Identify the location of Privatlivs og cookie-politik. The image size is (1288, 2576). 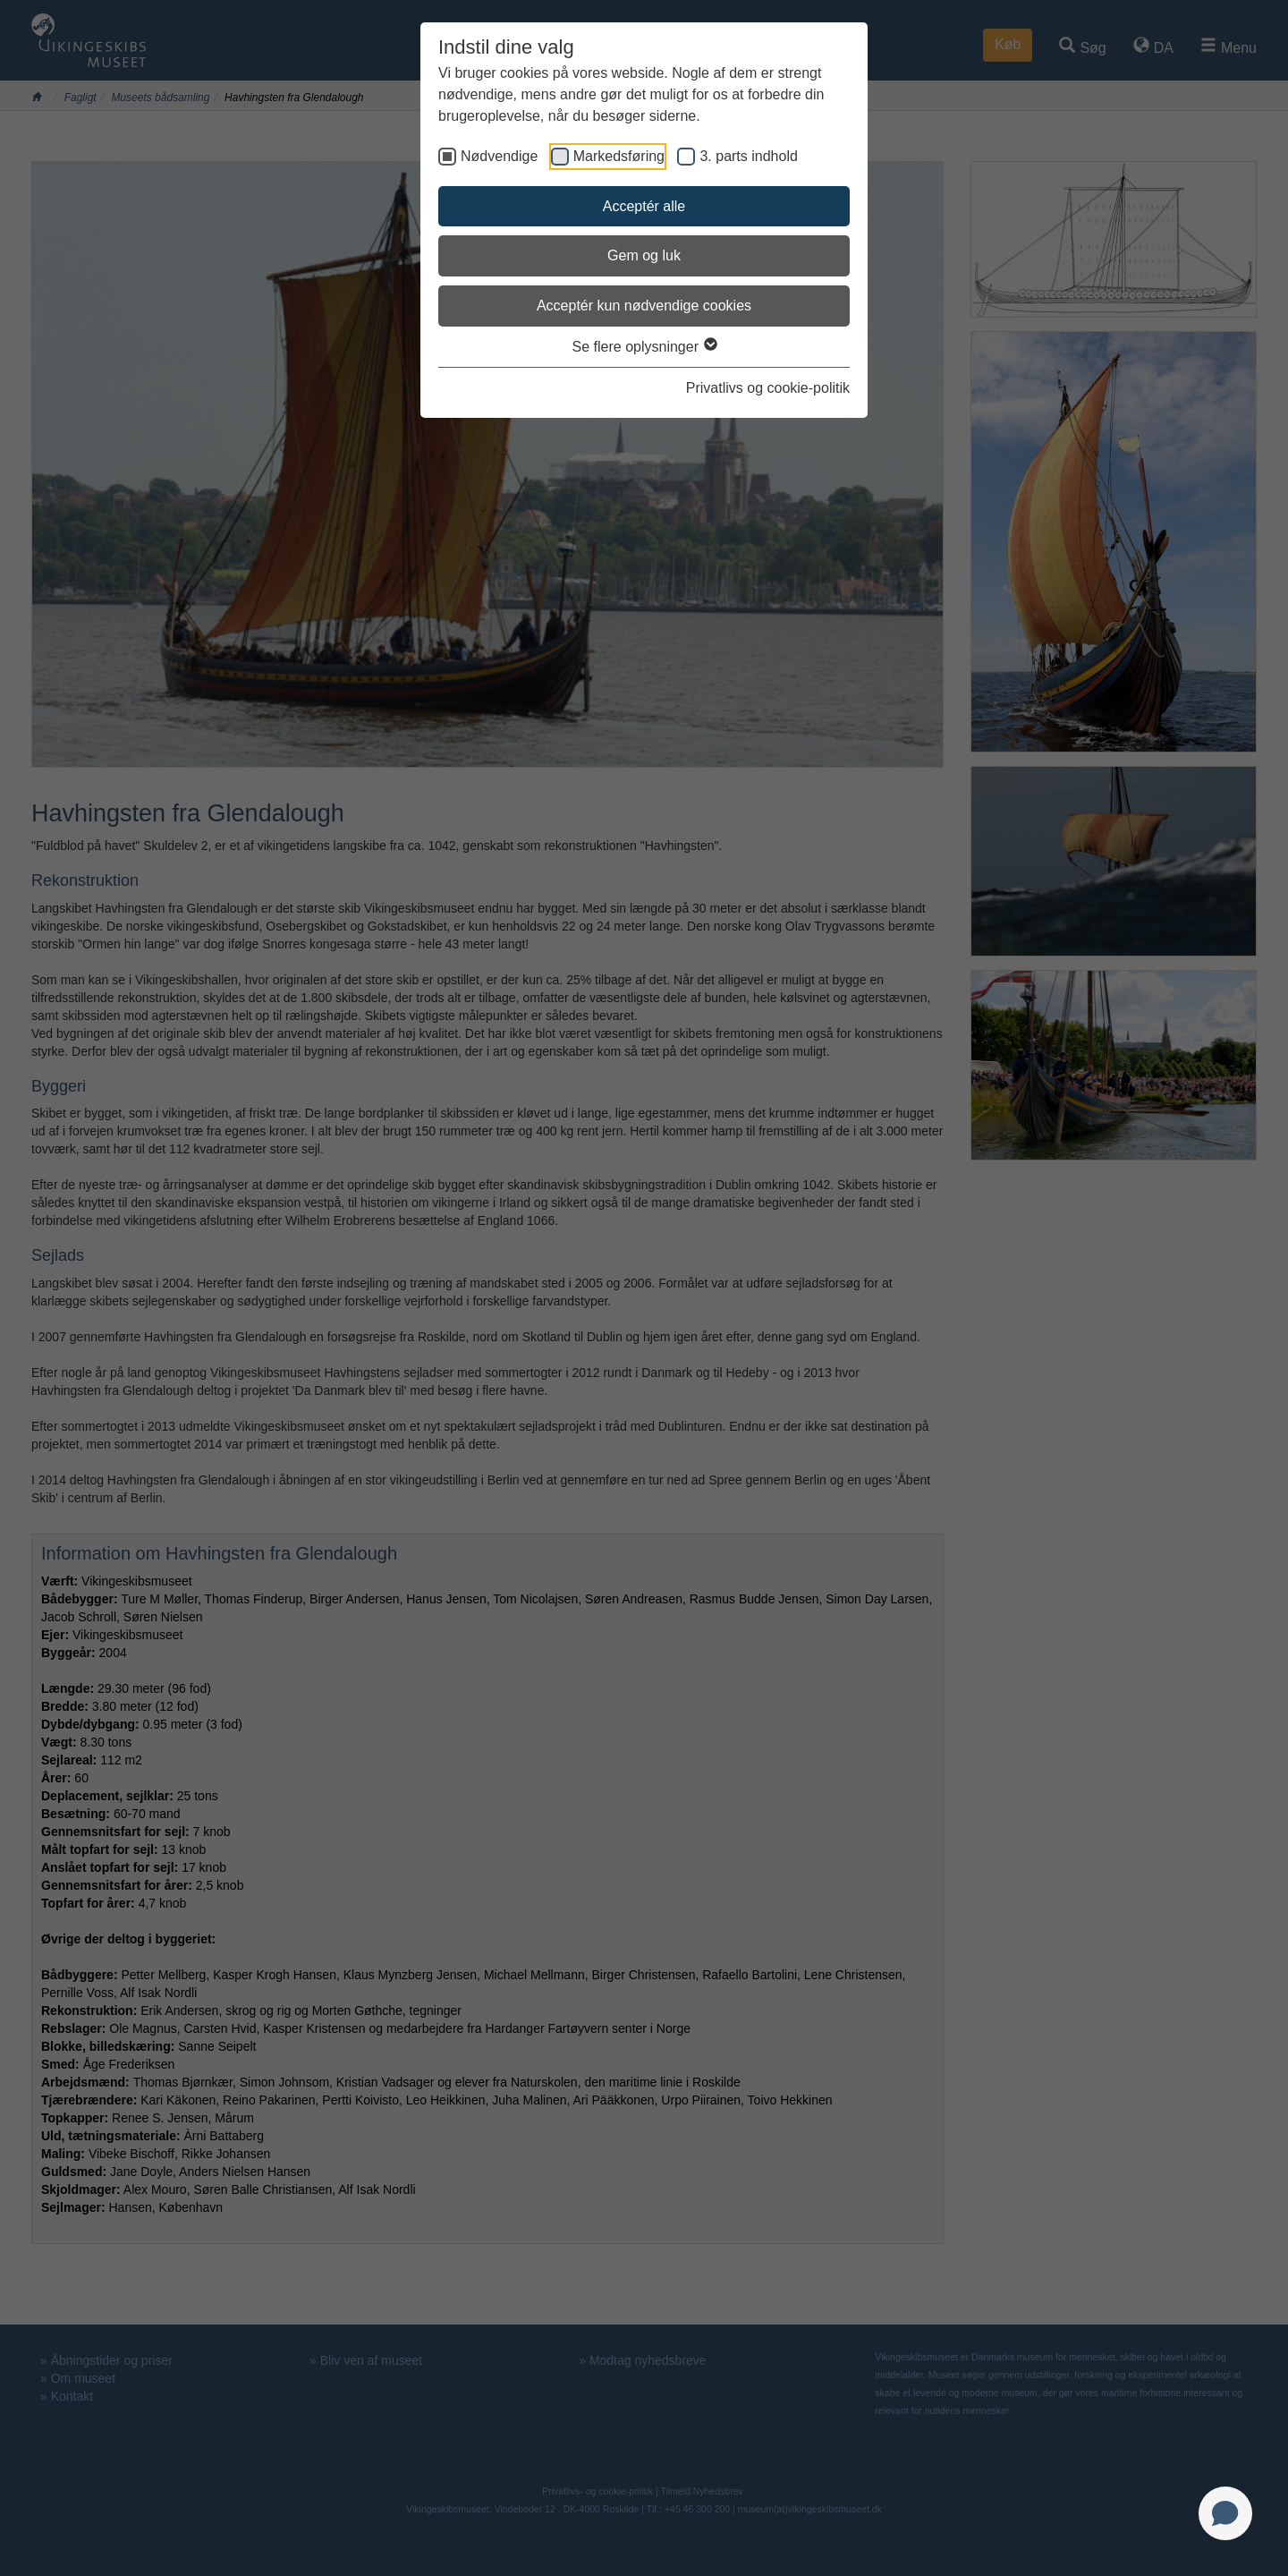
(768, 387).